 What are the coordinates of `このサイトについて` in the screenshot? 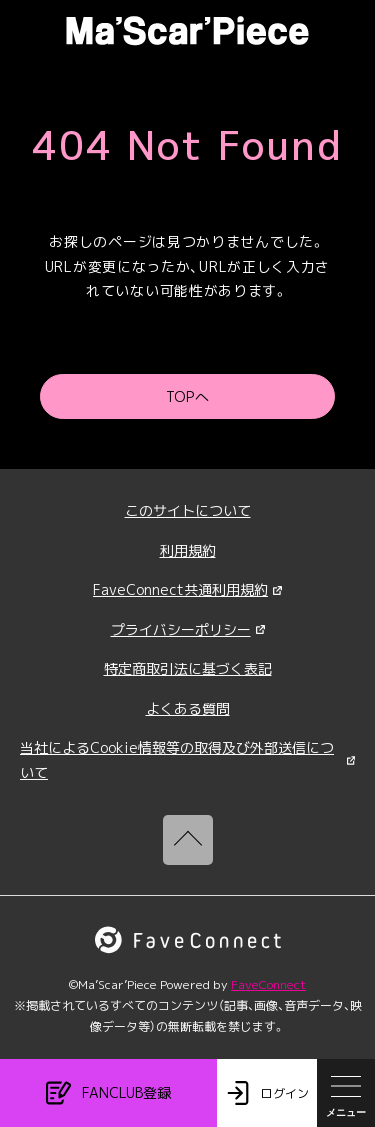 It's located at (188, 510).